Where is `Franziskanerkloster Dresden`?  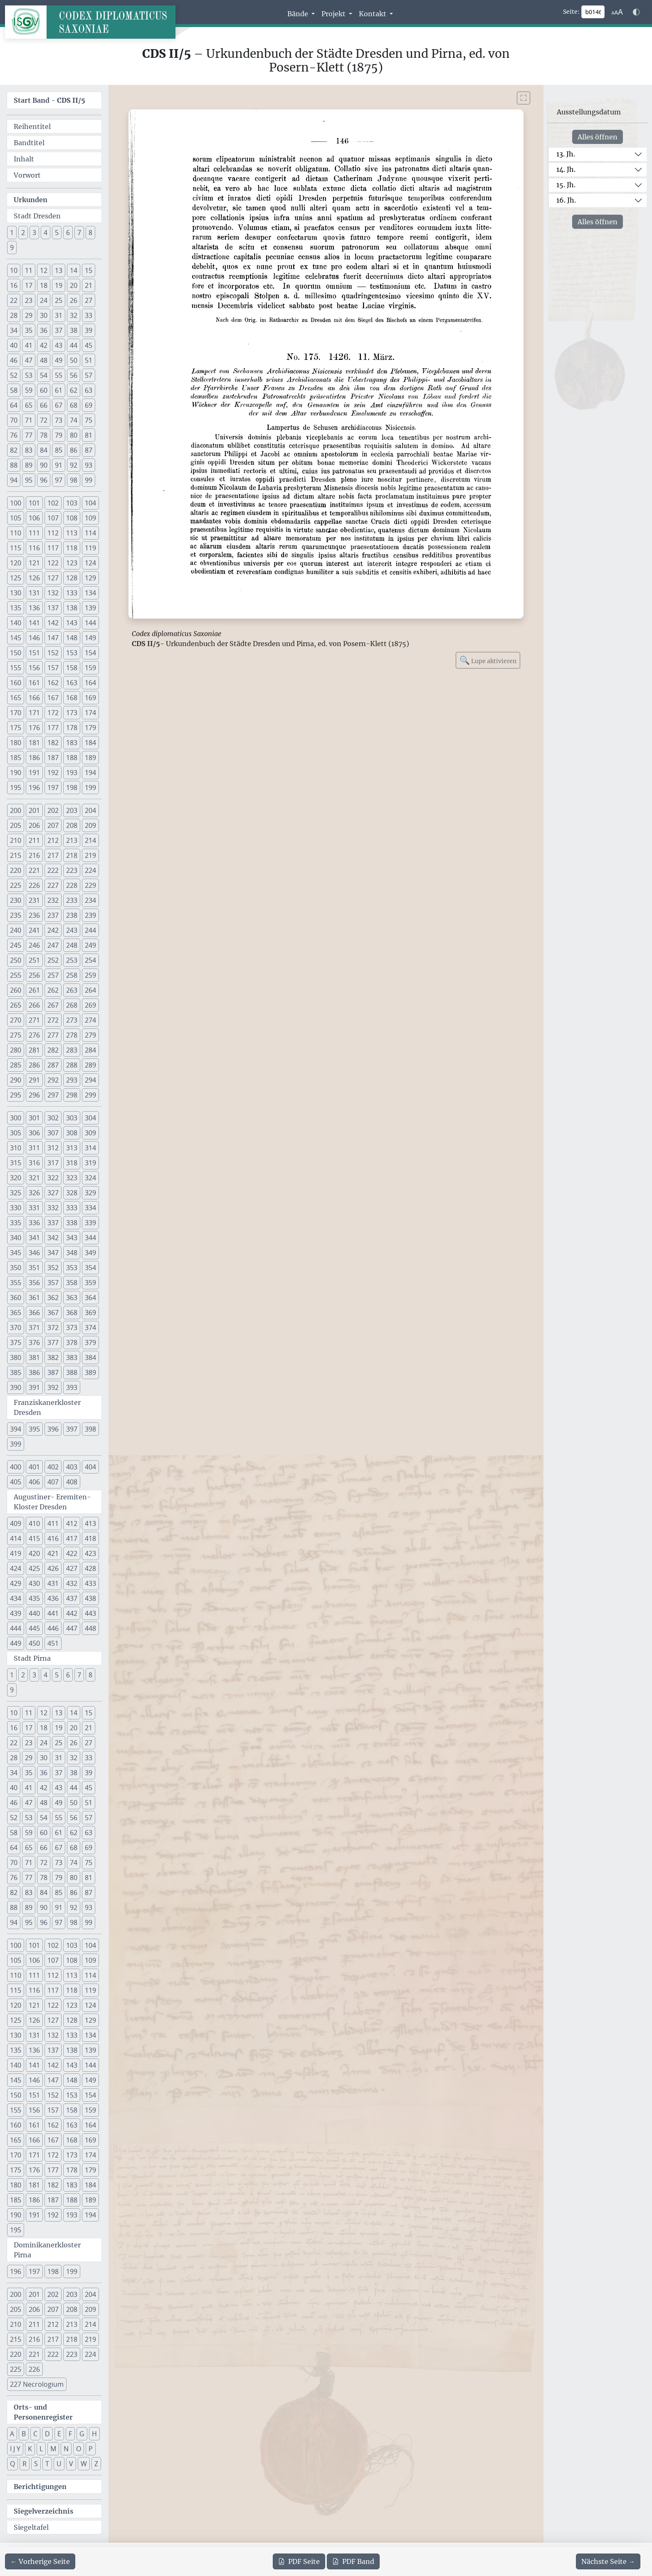
Franziskanerkloster Dresden is located at coordinates (47, 1407).